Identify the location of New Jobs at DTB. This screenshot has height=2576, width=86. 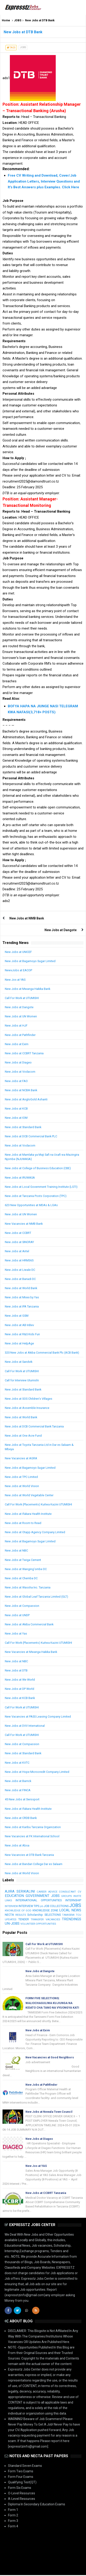
(16, 1670).